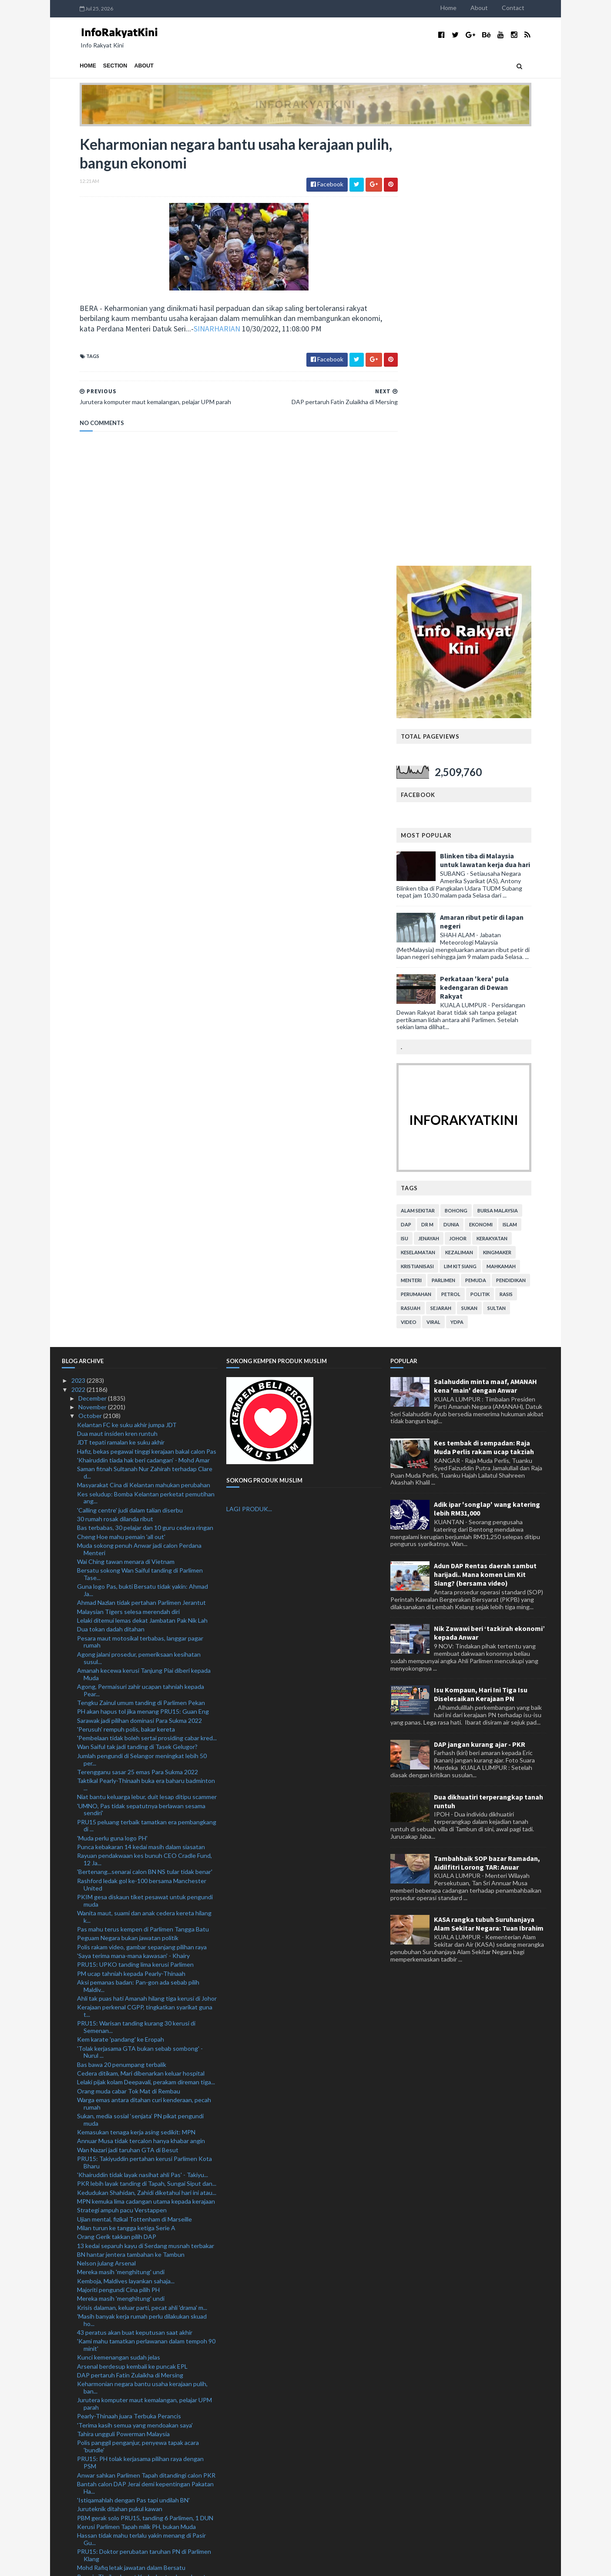 The image size is (611, 2576). I want to click on Blinken tiba di Malaysia untuk lawatan kerja dua hari, so click(503, 429).